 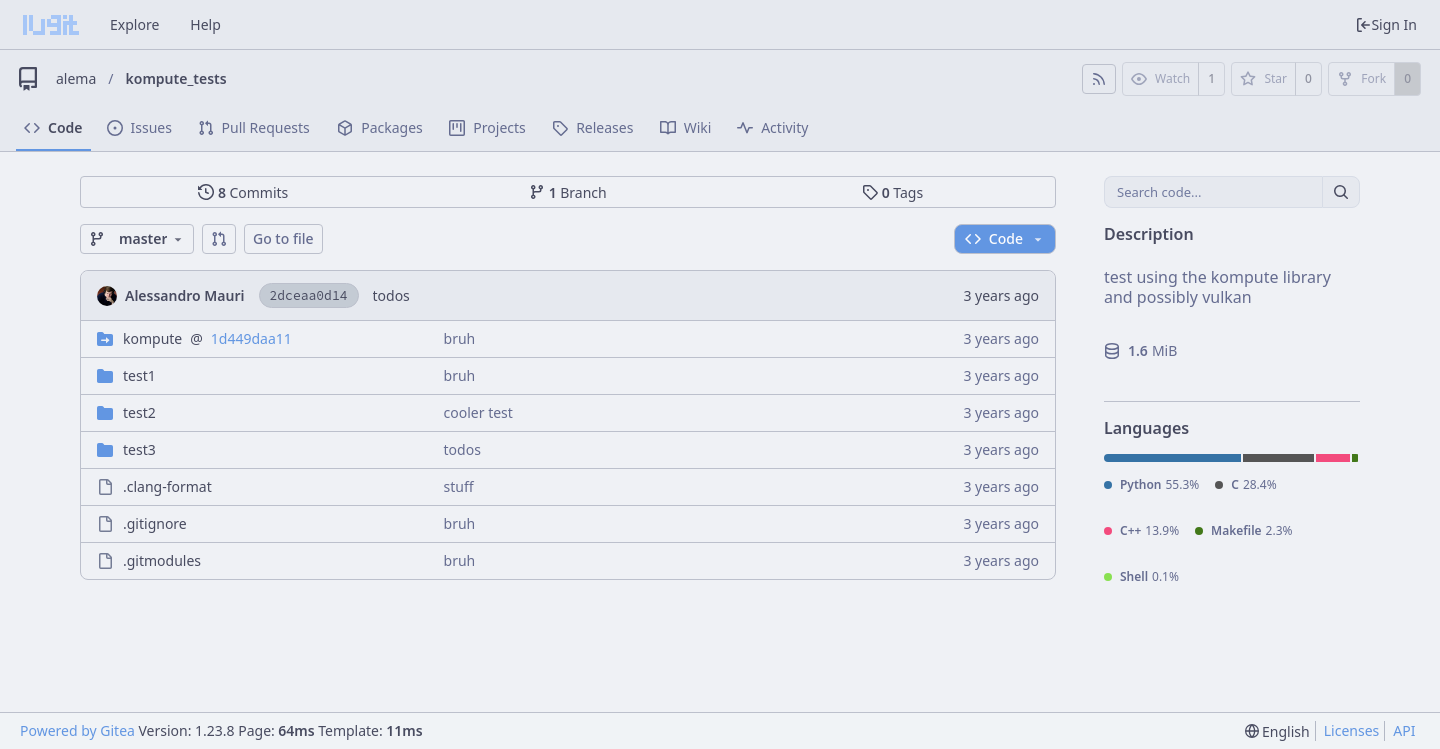 What do you see at coordinates (134, 24) in the screenshot?
I see `Explore` at bounding box center [134, 24].